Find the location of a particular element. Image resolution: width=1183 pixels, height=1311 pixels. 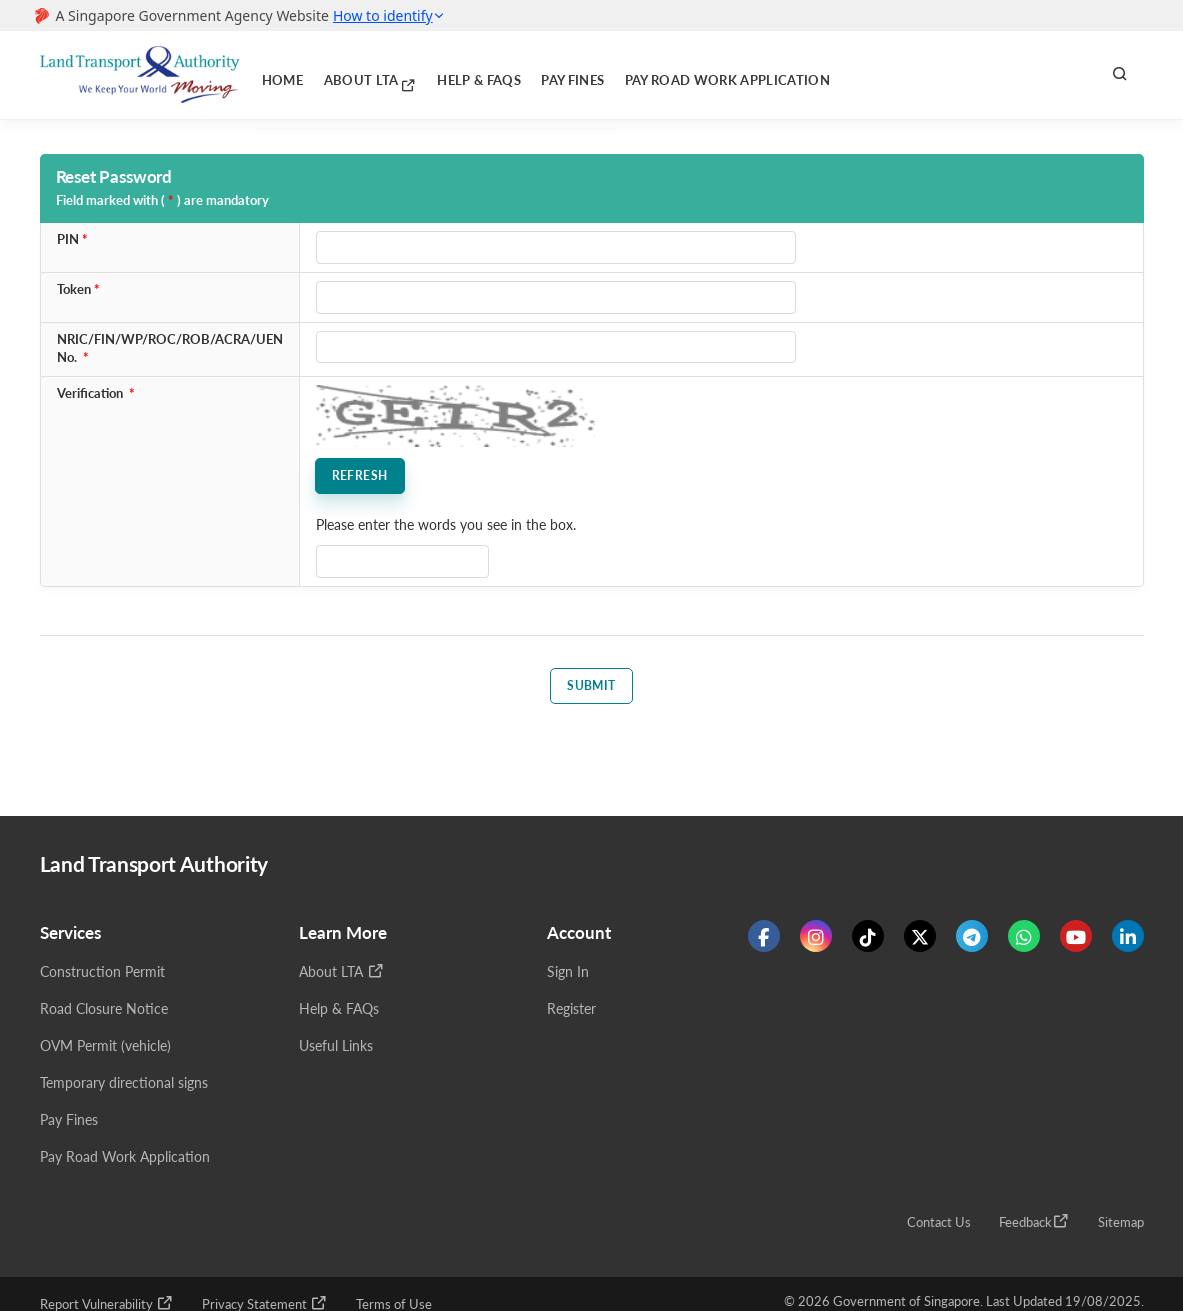

[Know more about us on Tiktok] is located at coordinates (868, 940).